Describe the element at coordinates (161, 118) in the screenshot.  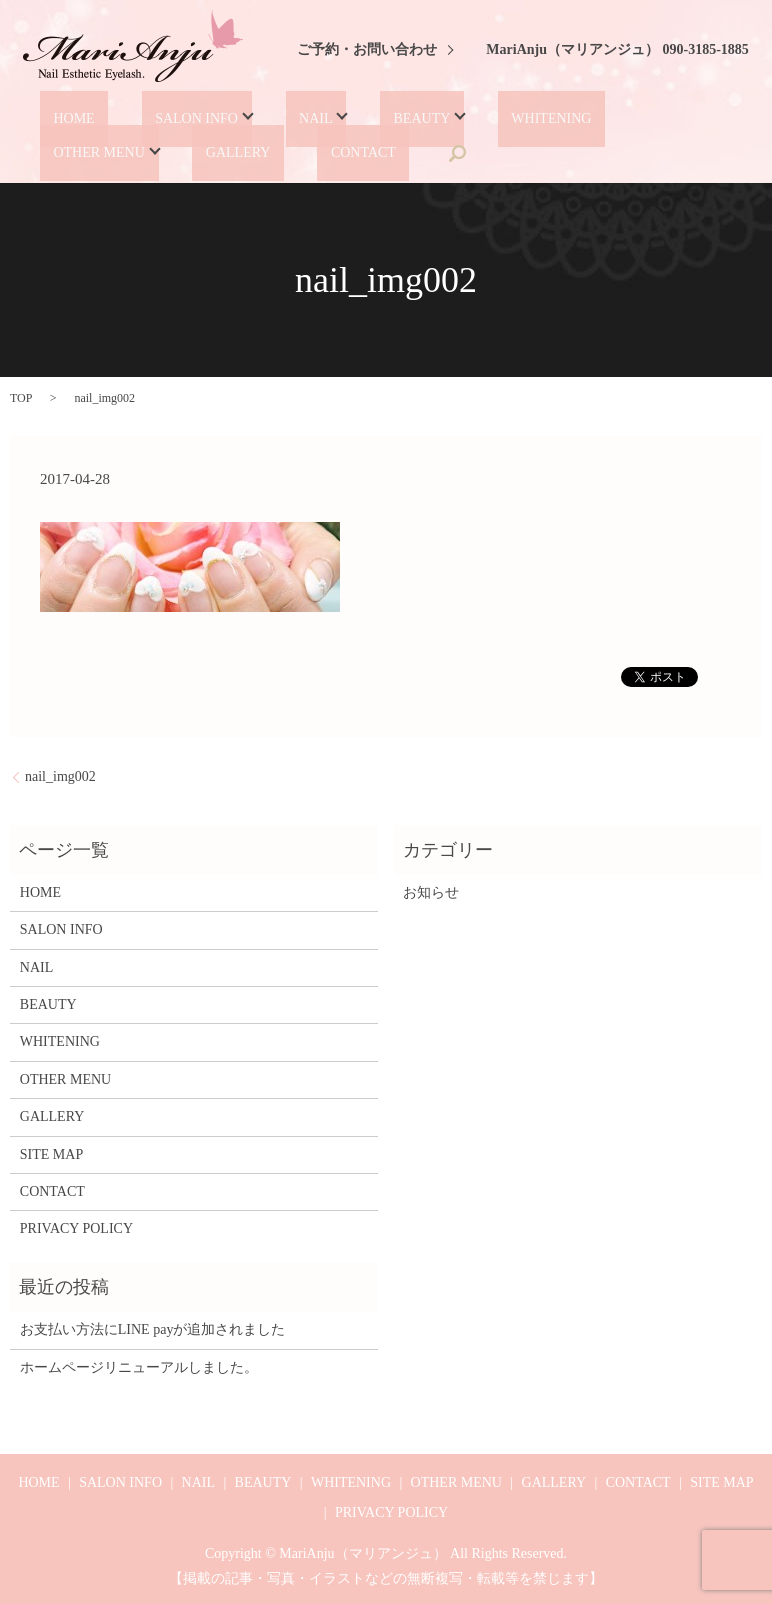
I see `SALON INFO` at that location.